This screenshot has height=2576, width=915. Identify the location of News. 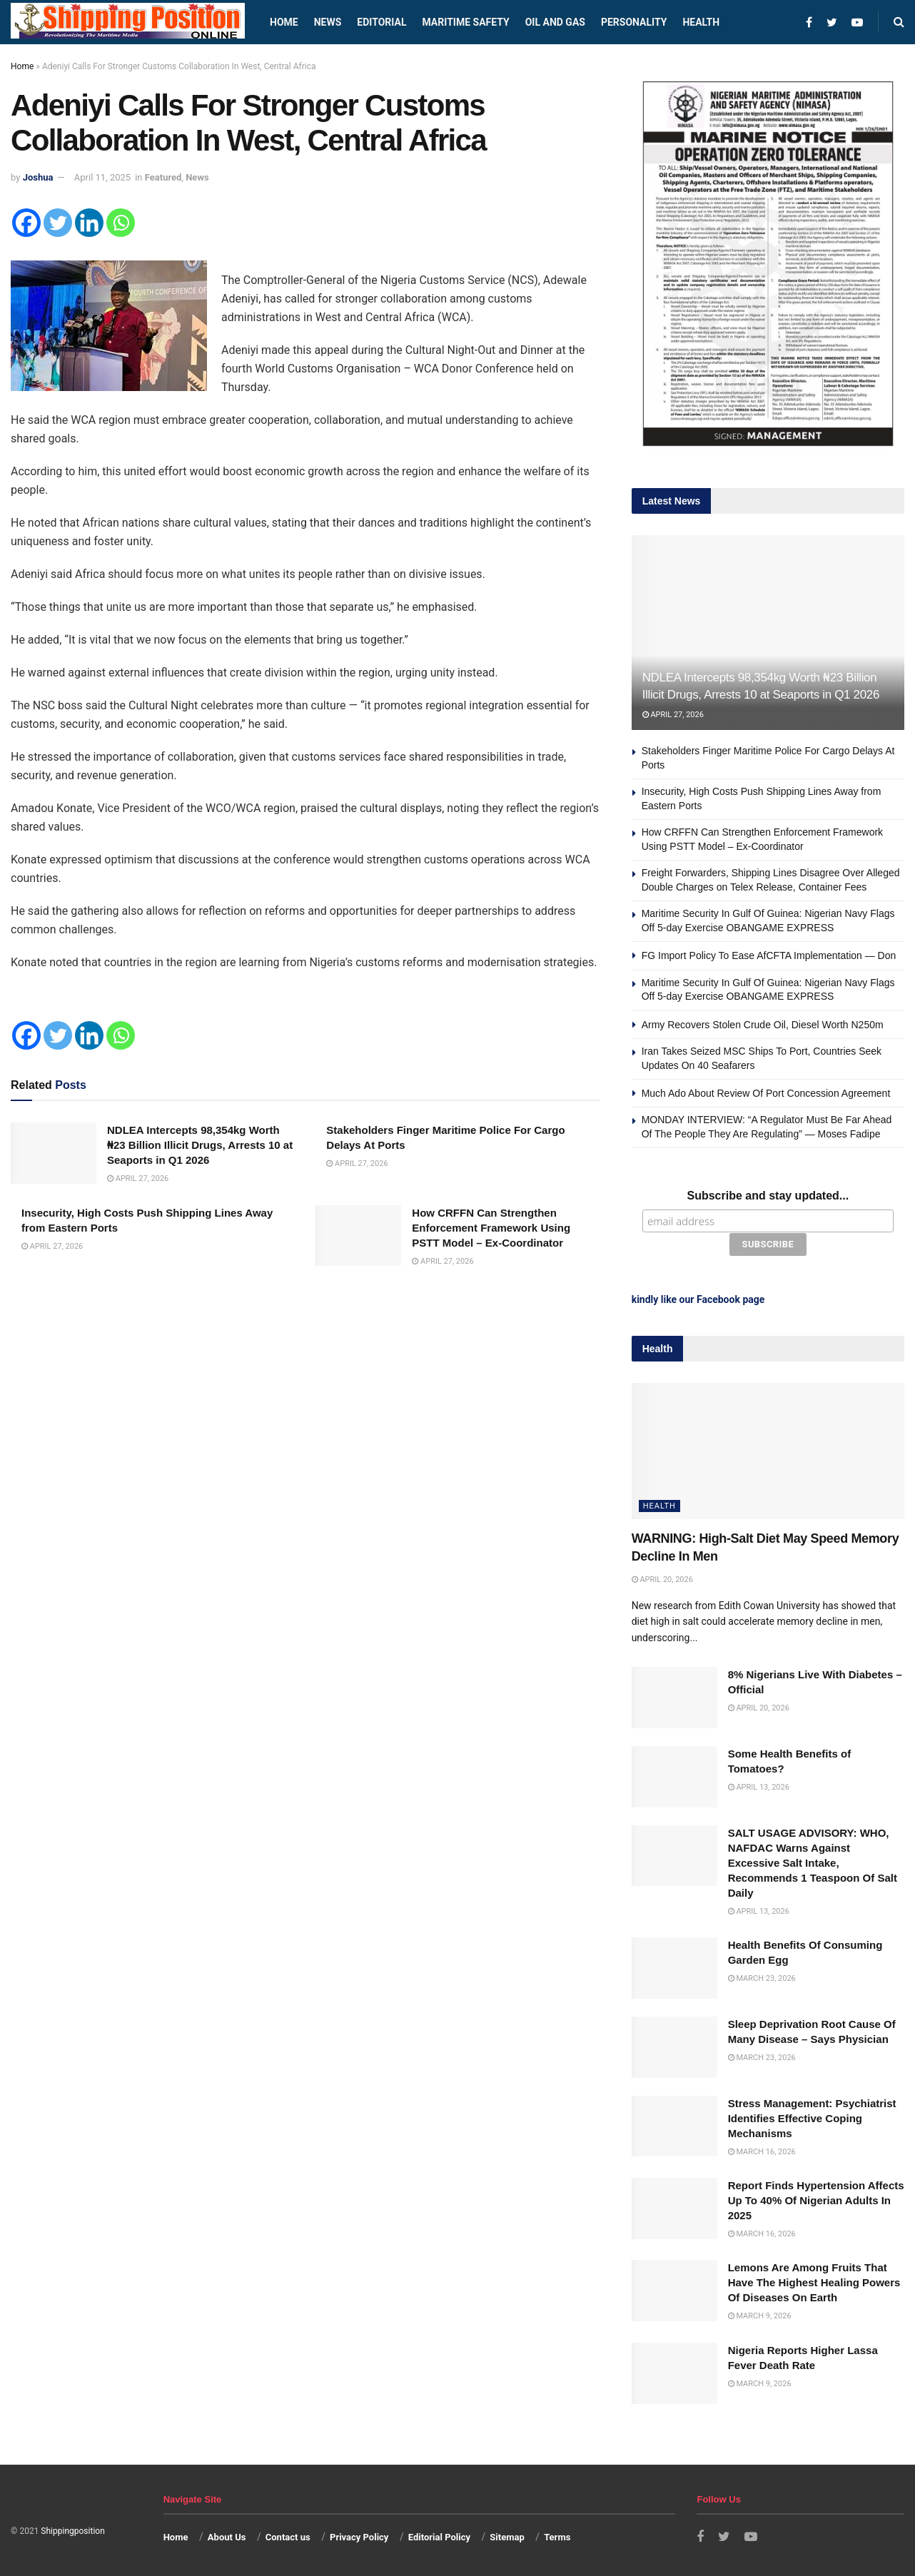
(328, 22).